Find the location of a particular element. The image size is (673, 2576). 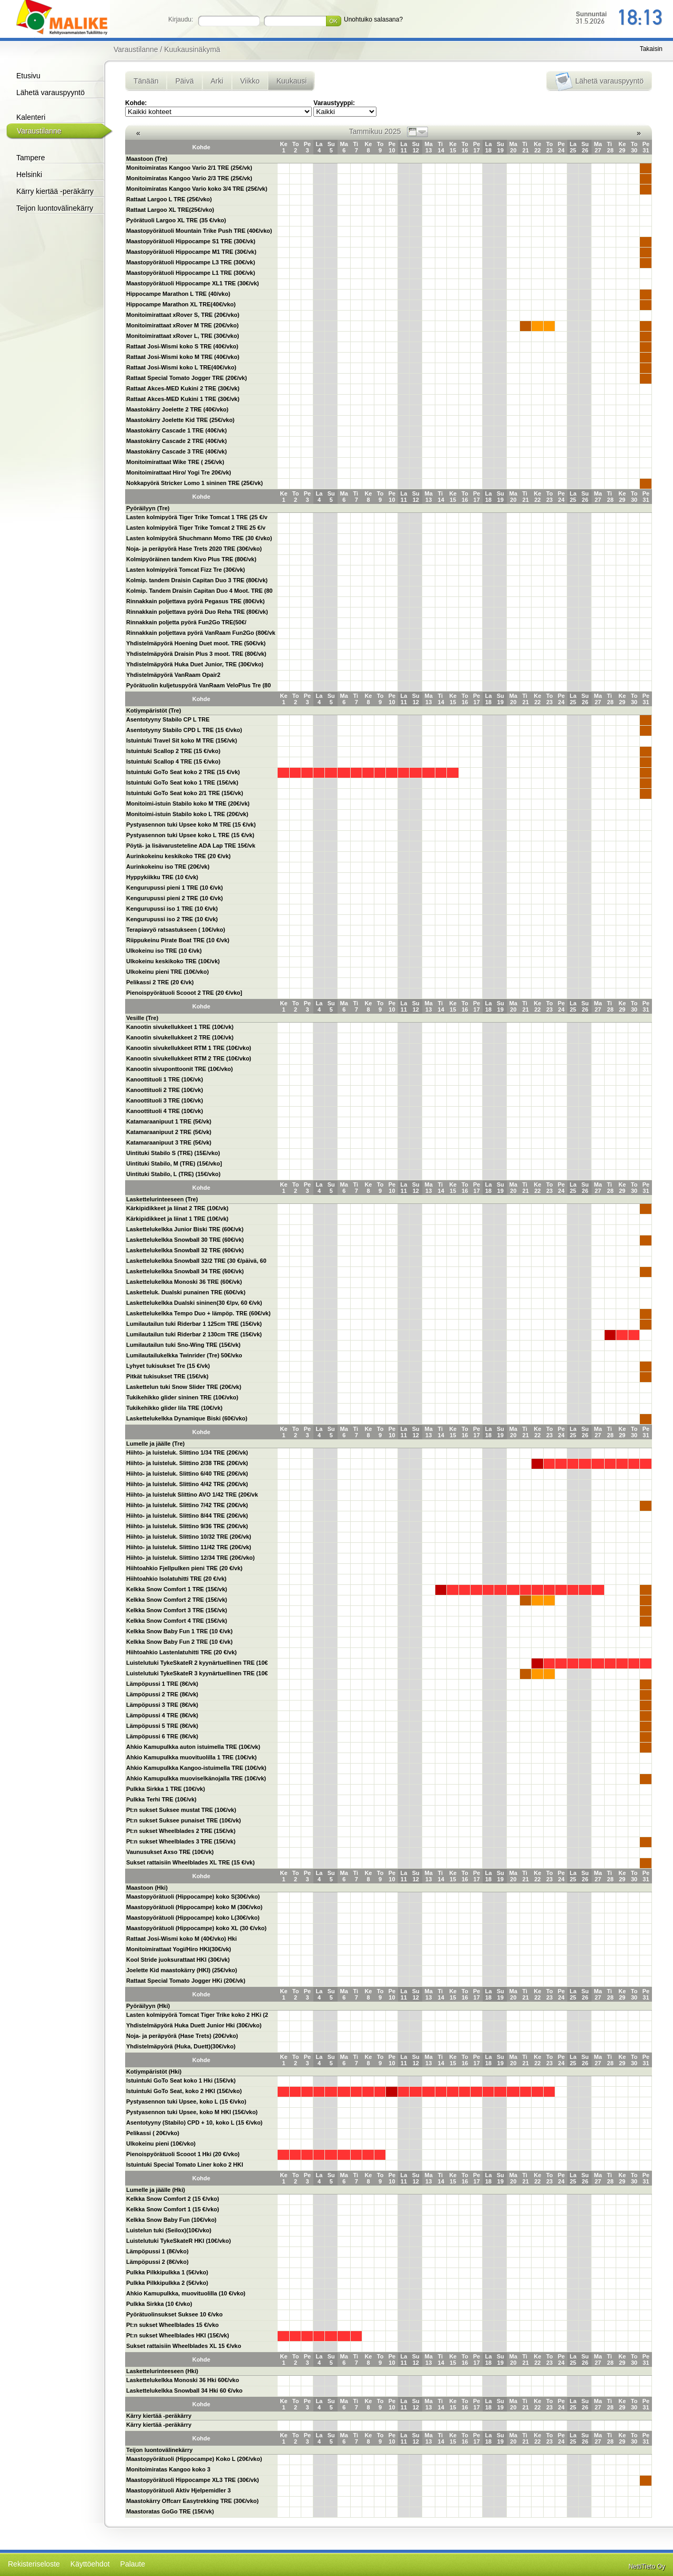

Tampere is located at coordinates (30, 157).